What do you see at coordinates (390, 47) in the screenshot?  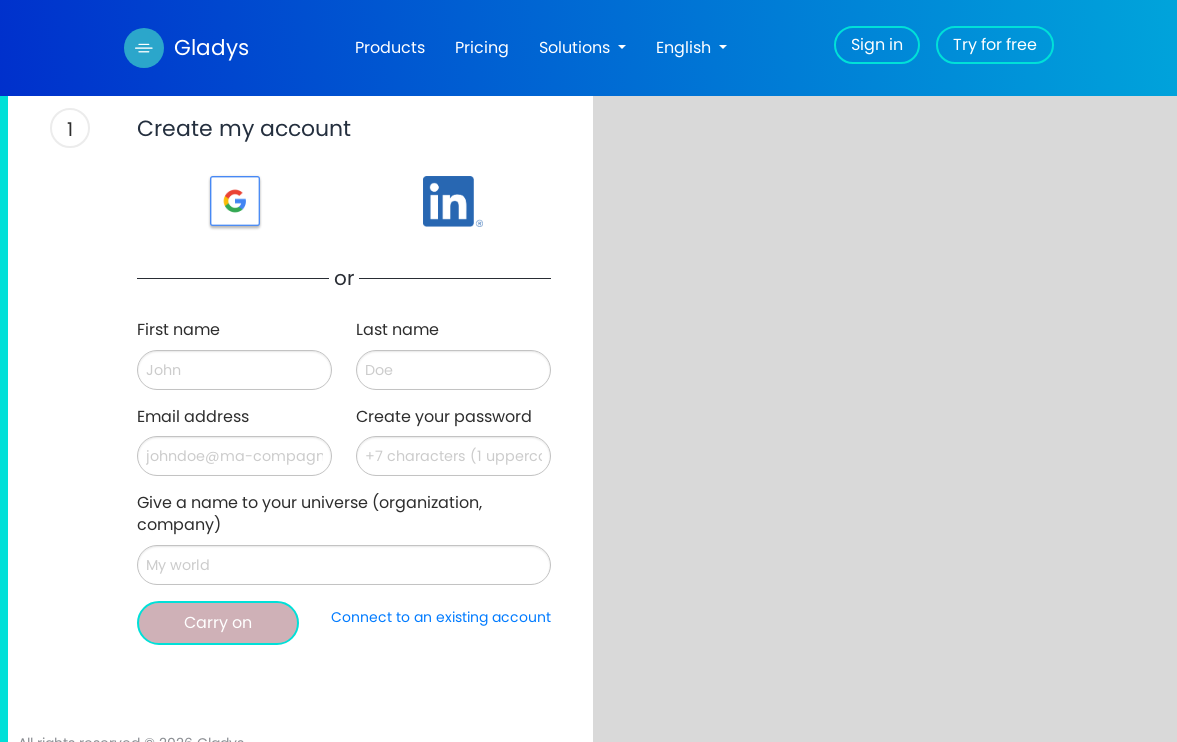 I see `Products` at bounding box center [390, 47].